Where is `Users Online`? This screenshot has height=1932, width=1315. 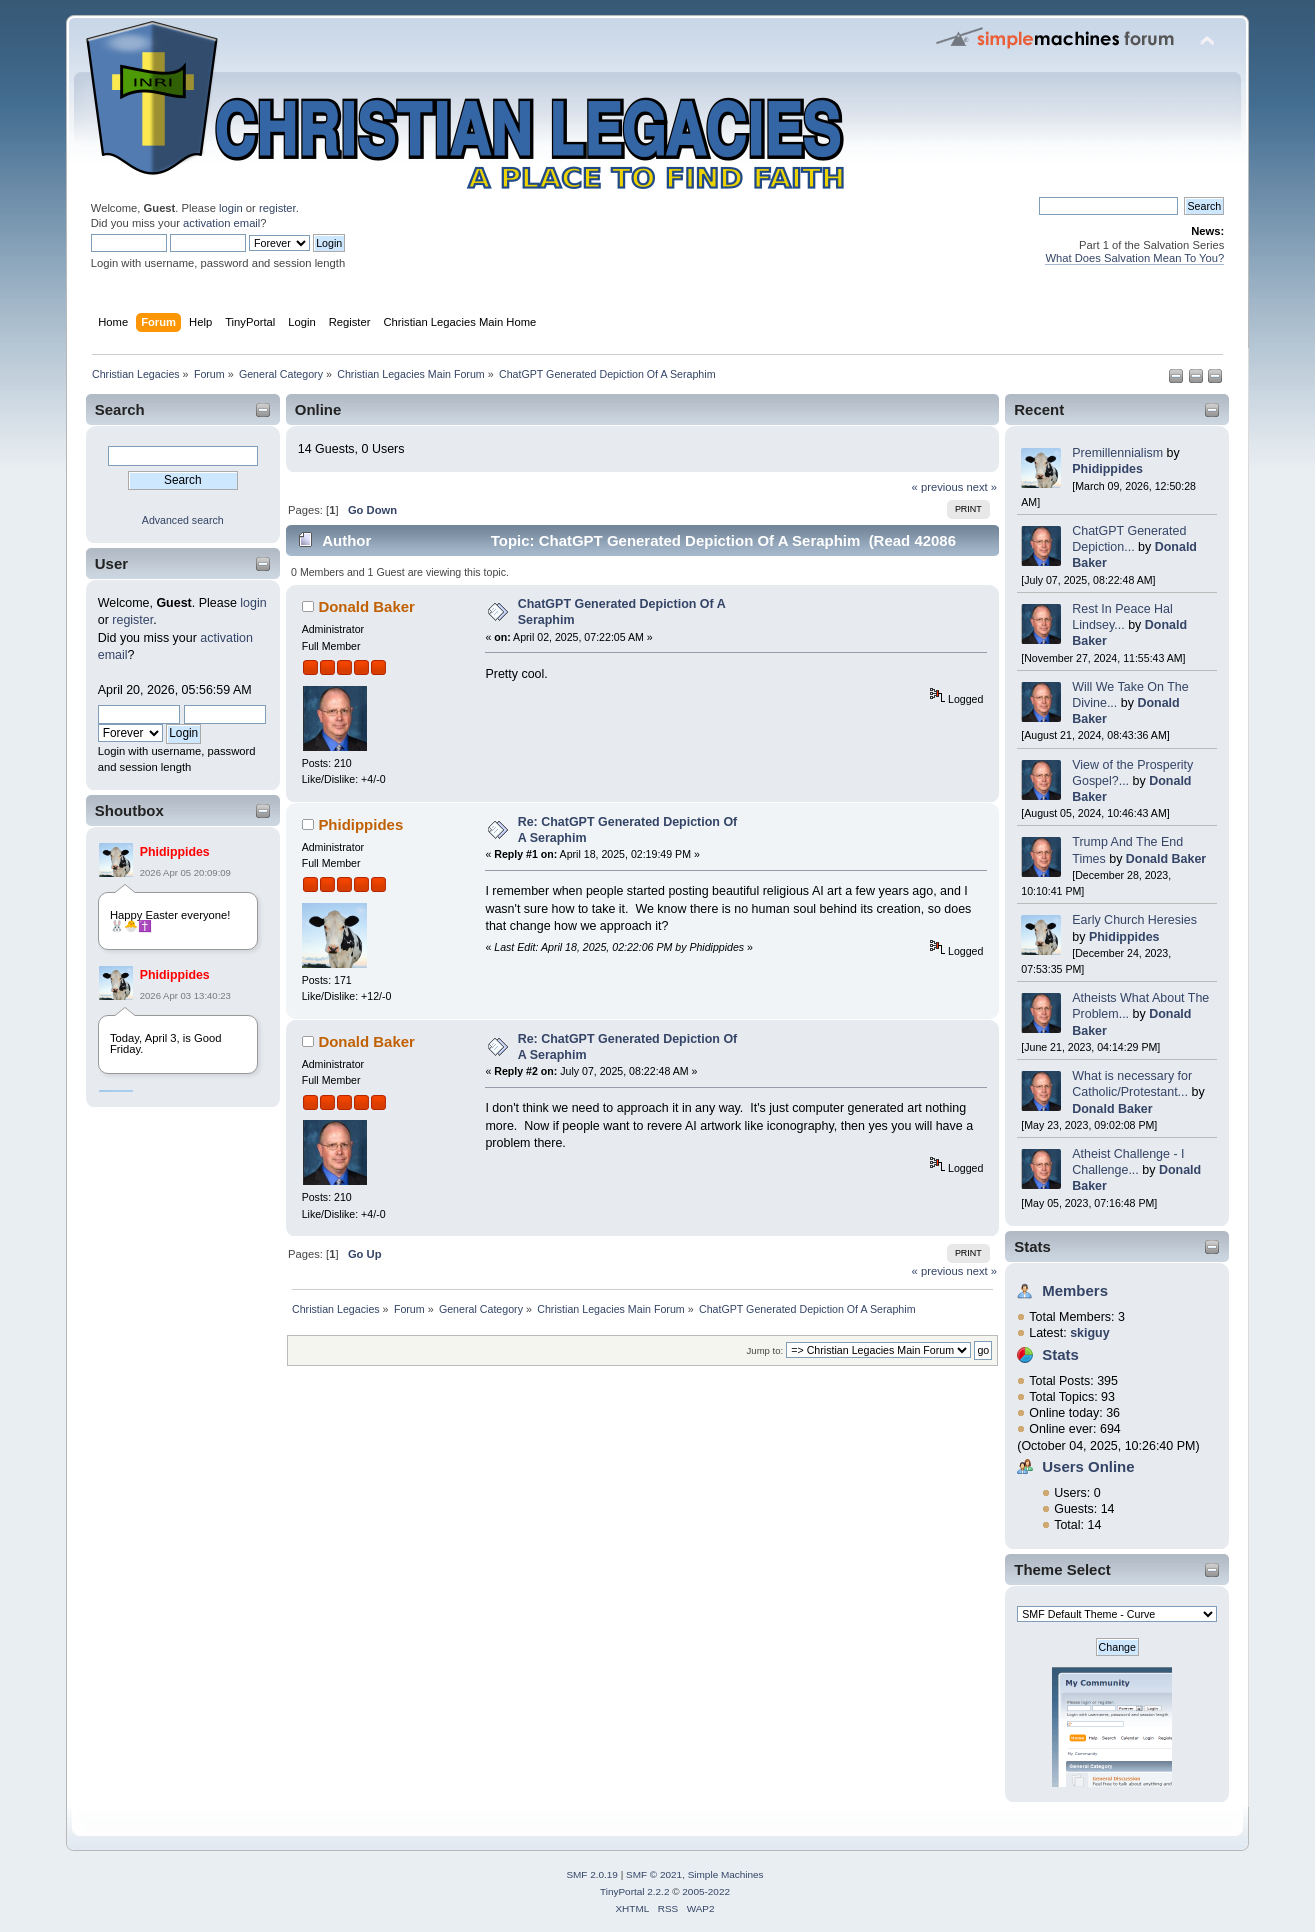 Users Online is located at coordinates (1088, 1466).